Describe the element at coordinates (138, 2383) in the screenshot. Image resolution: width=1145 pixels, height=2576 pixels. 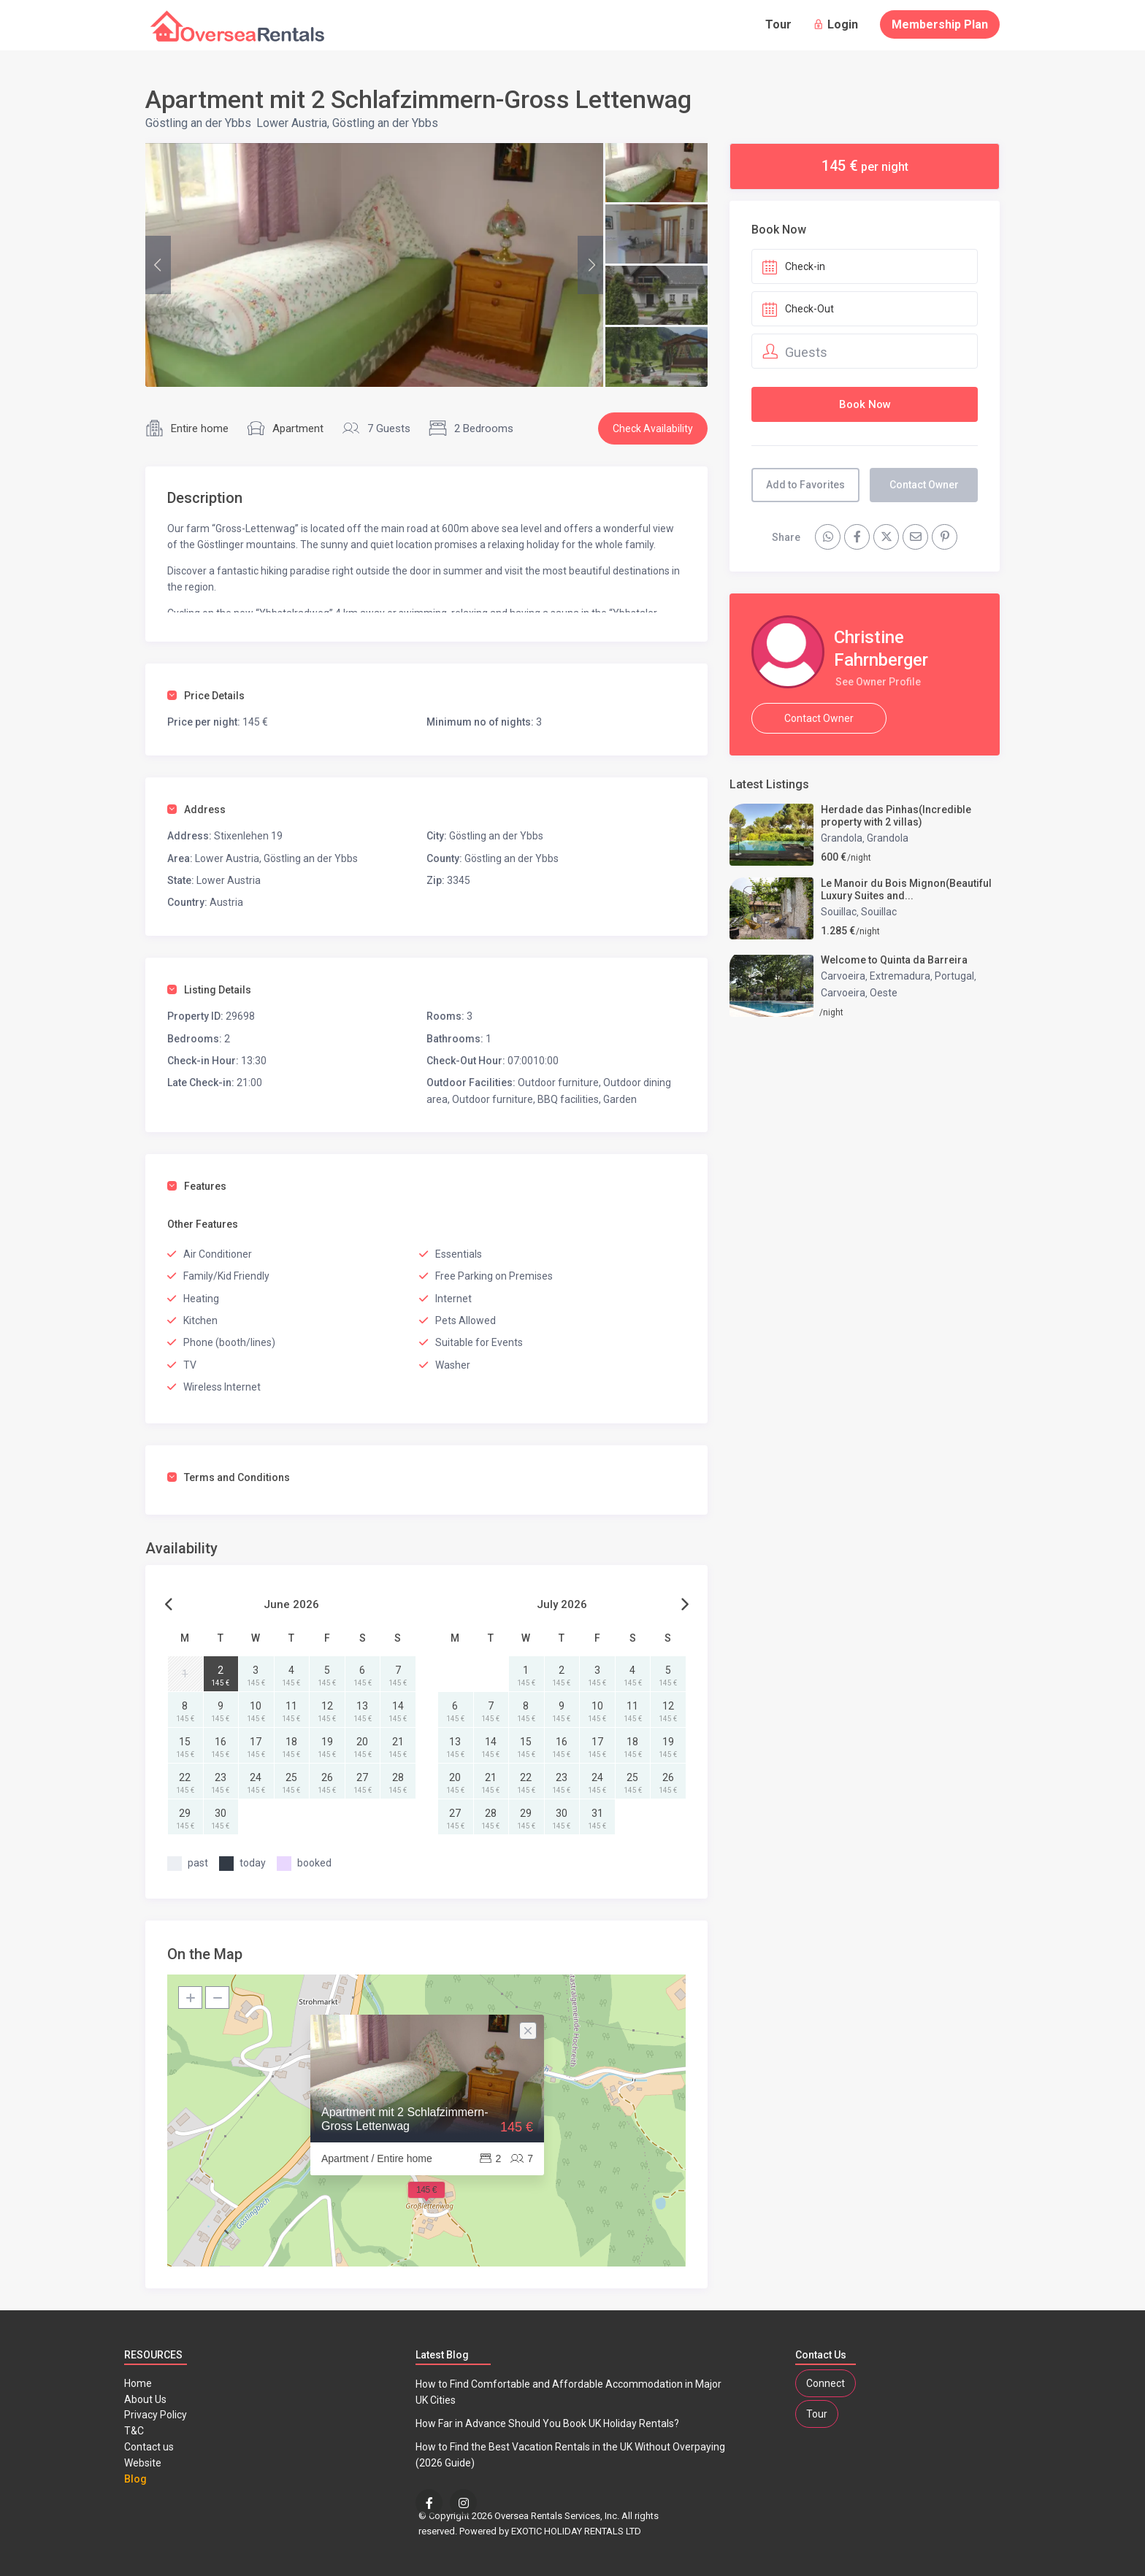
I see `Home` at that location.